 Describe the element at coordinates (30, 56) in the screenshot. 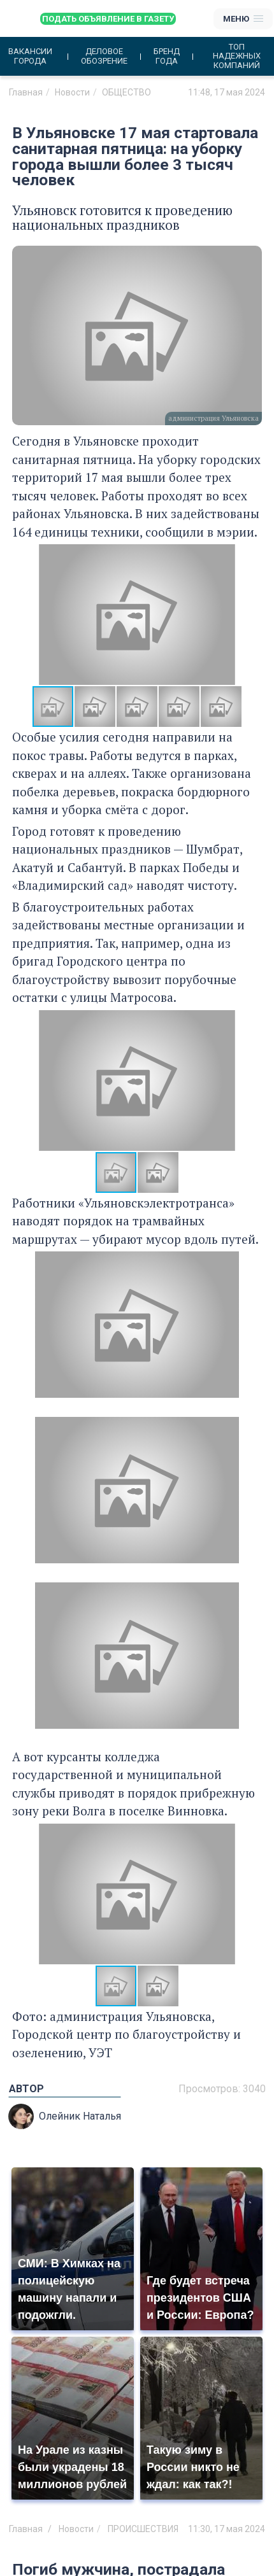

I see `Вакансии города` at that location.